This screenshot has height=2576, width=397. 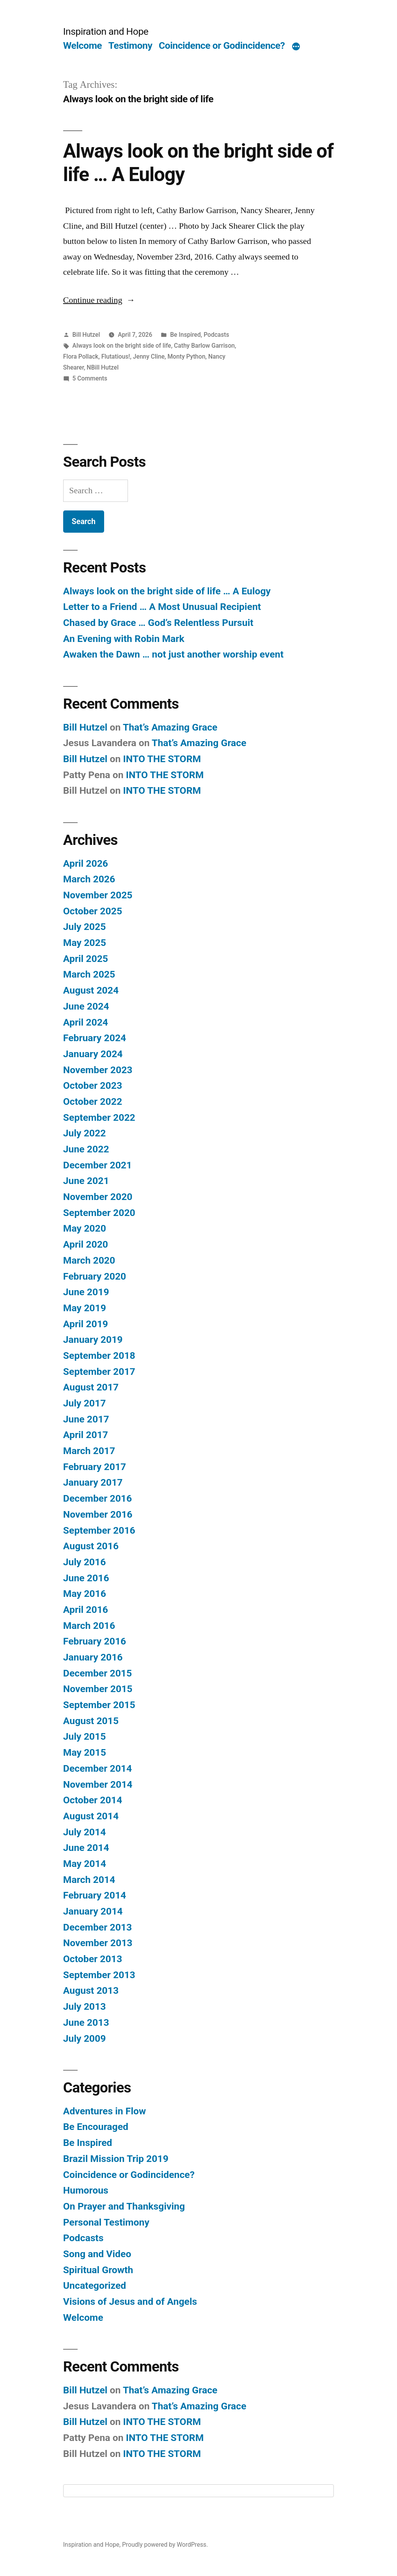 What do you see at coordinates (98, 1196) in the screenshot?
I see `November 2020` at bounding box center [98, 1196].